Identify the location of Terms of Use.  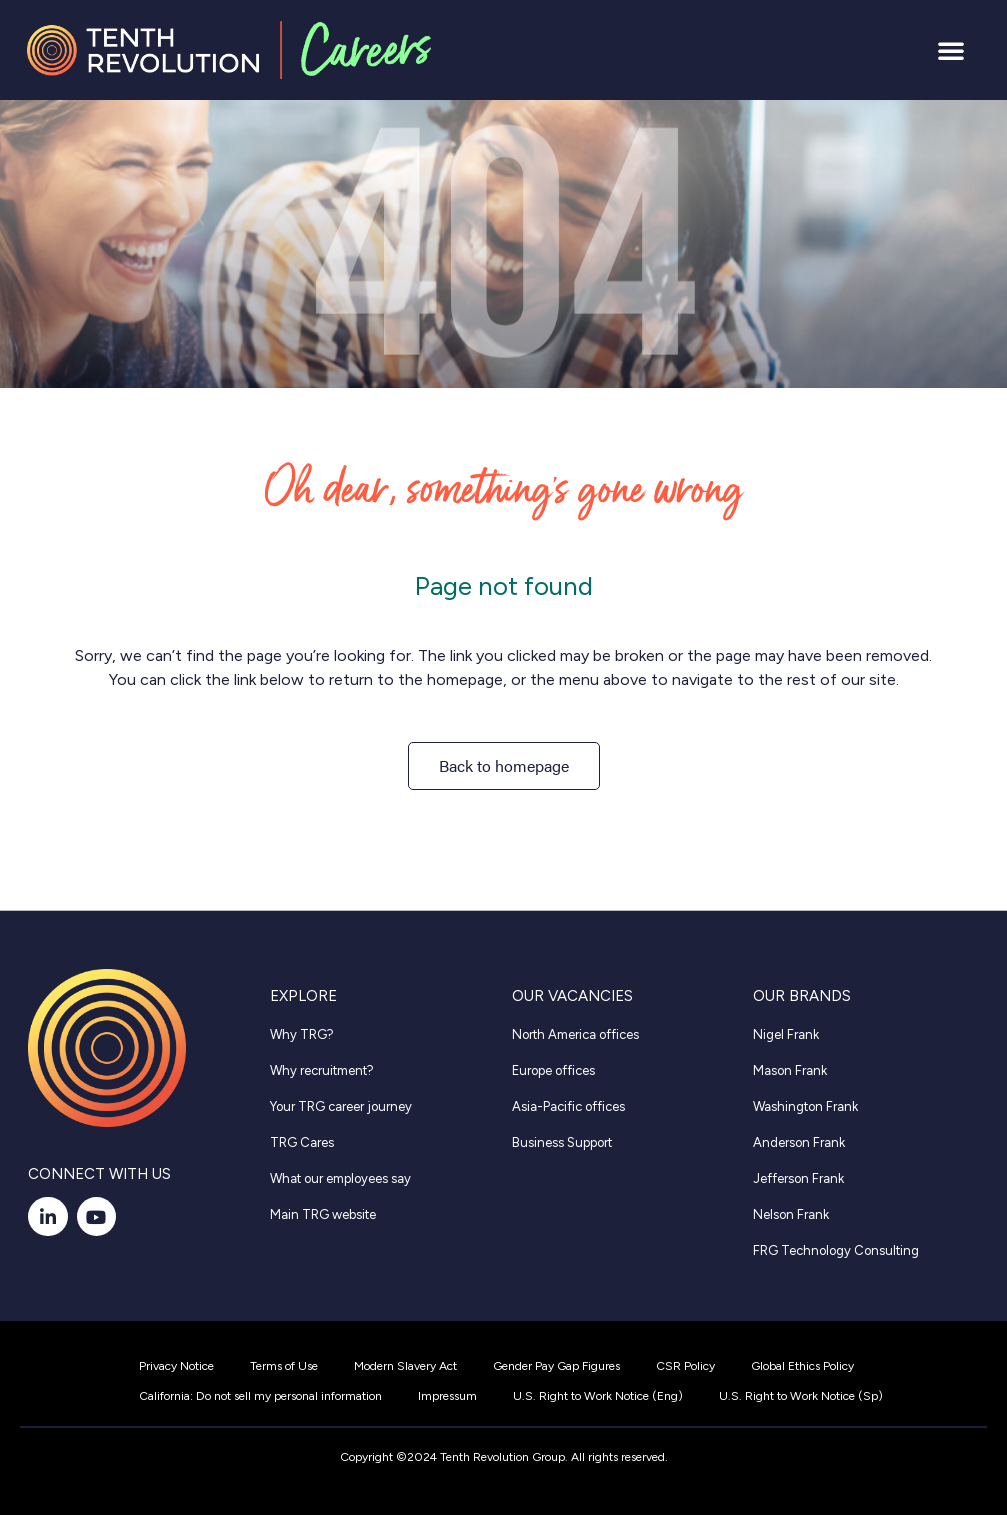
(284, 1366).